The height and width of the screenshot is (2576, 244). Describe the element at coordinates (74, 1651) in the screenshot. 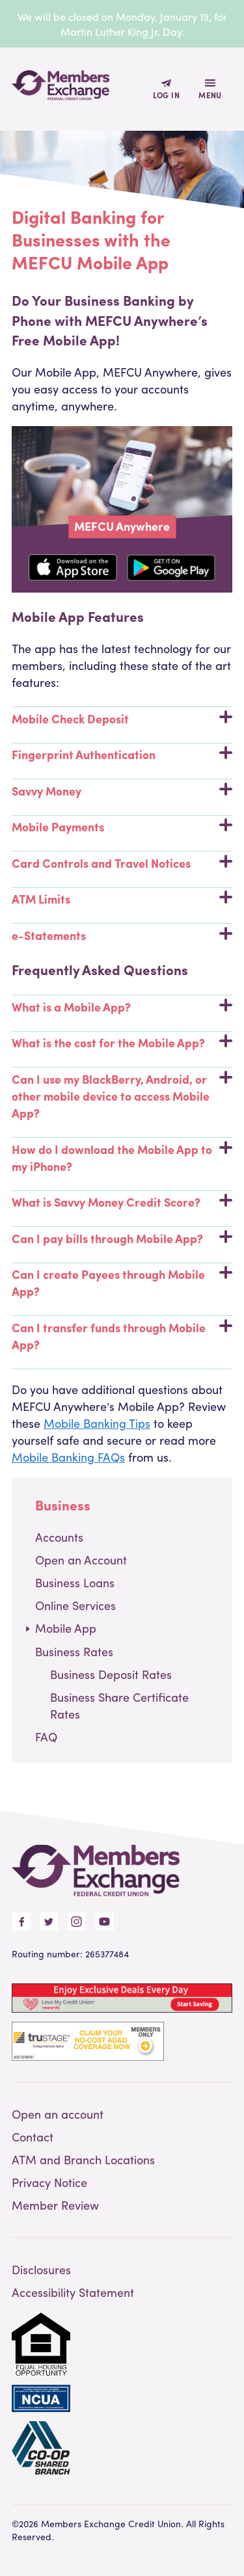

I see `Business Rates` at that location.